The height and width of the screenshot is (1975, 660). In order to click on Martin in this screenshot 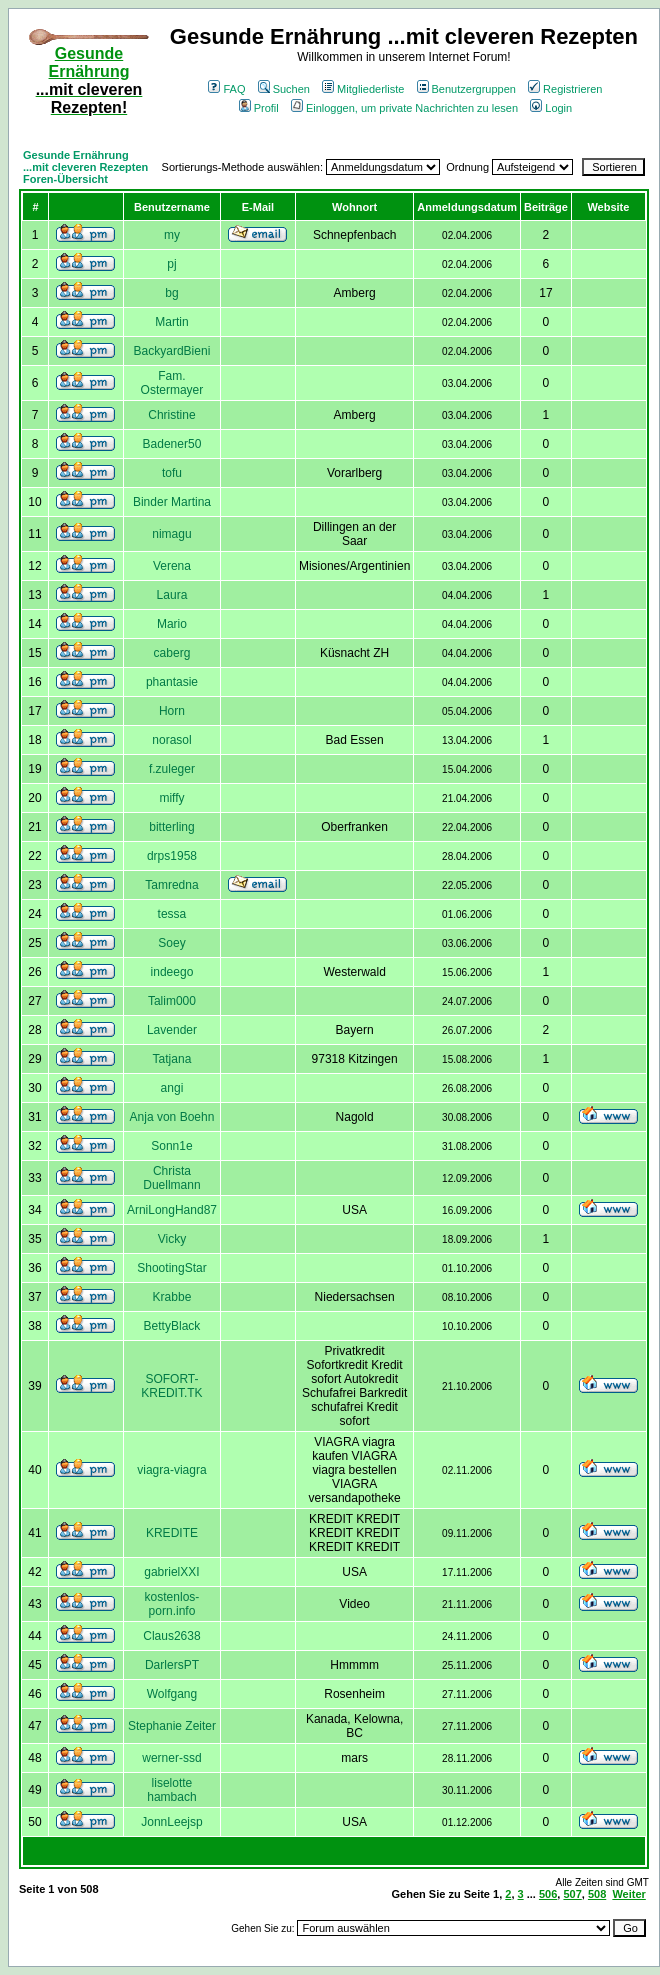, I will do `click(171, 322)`.